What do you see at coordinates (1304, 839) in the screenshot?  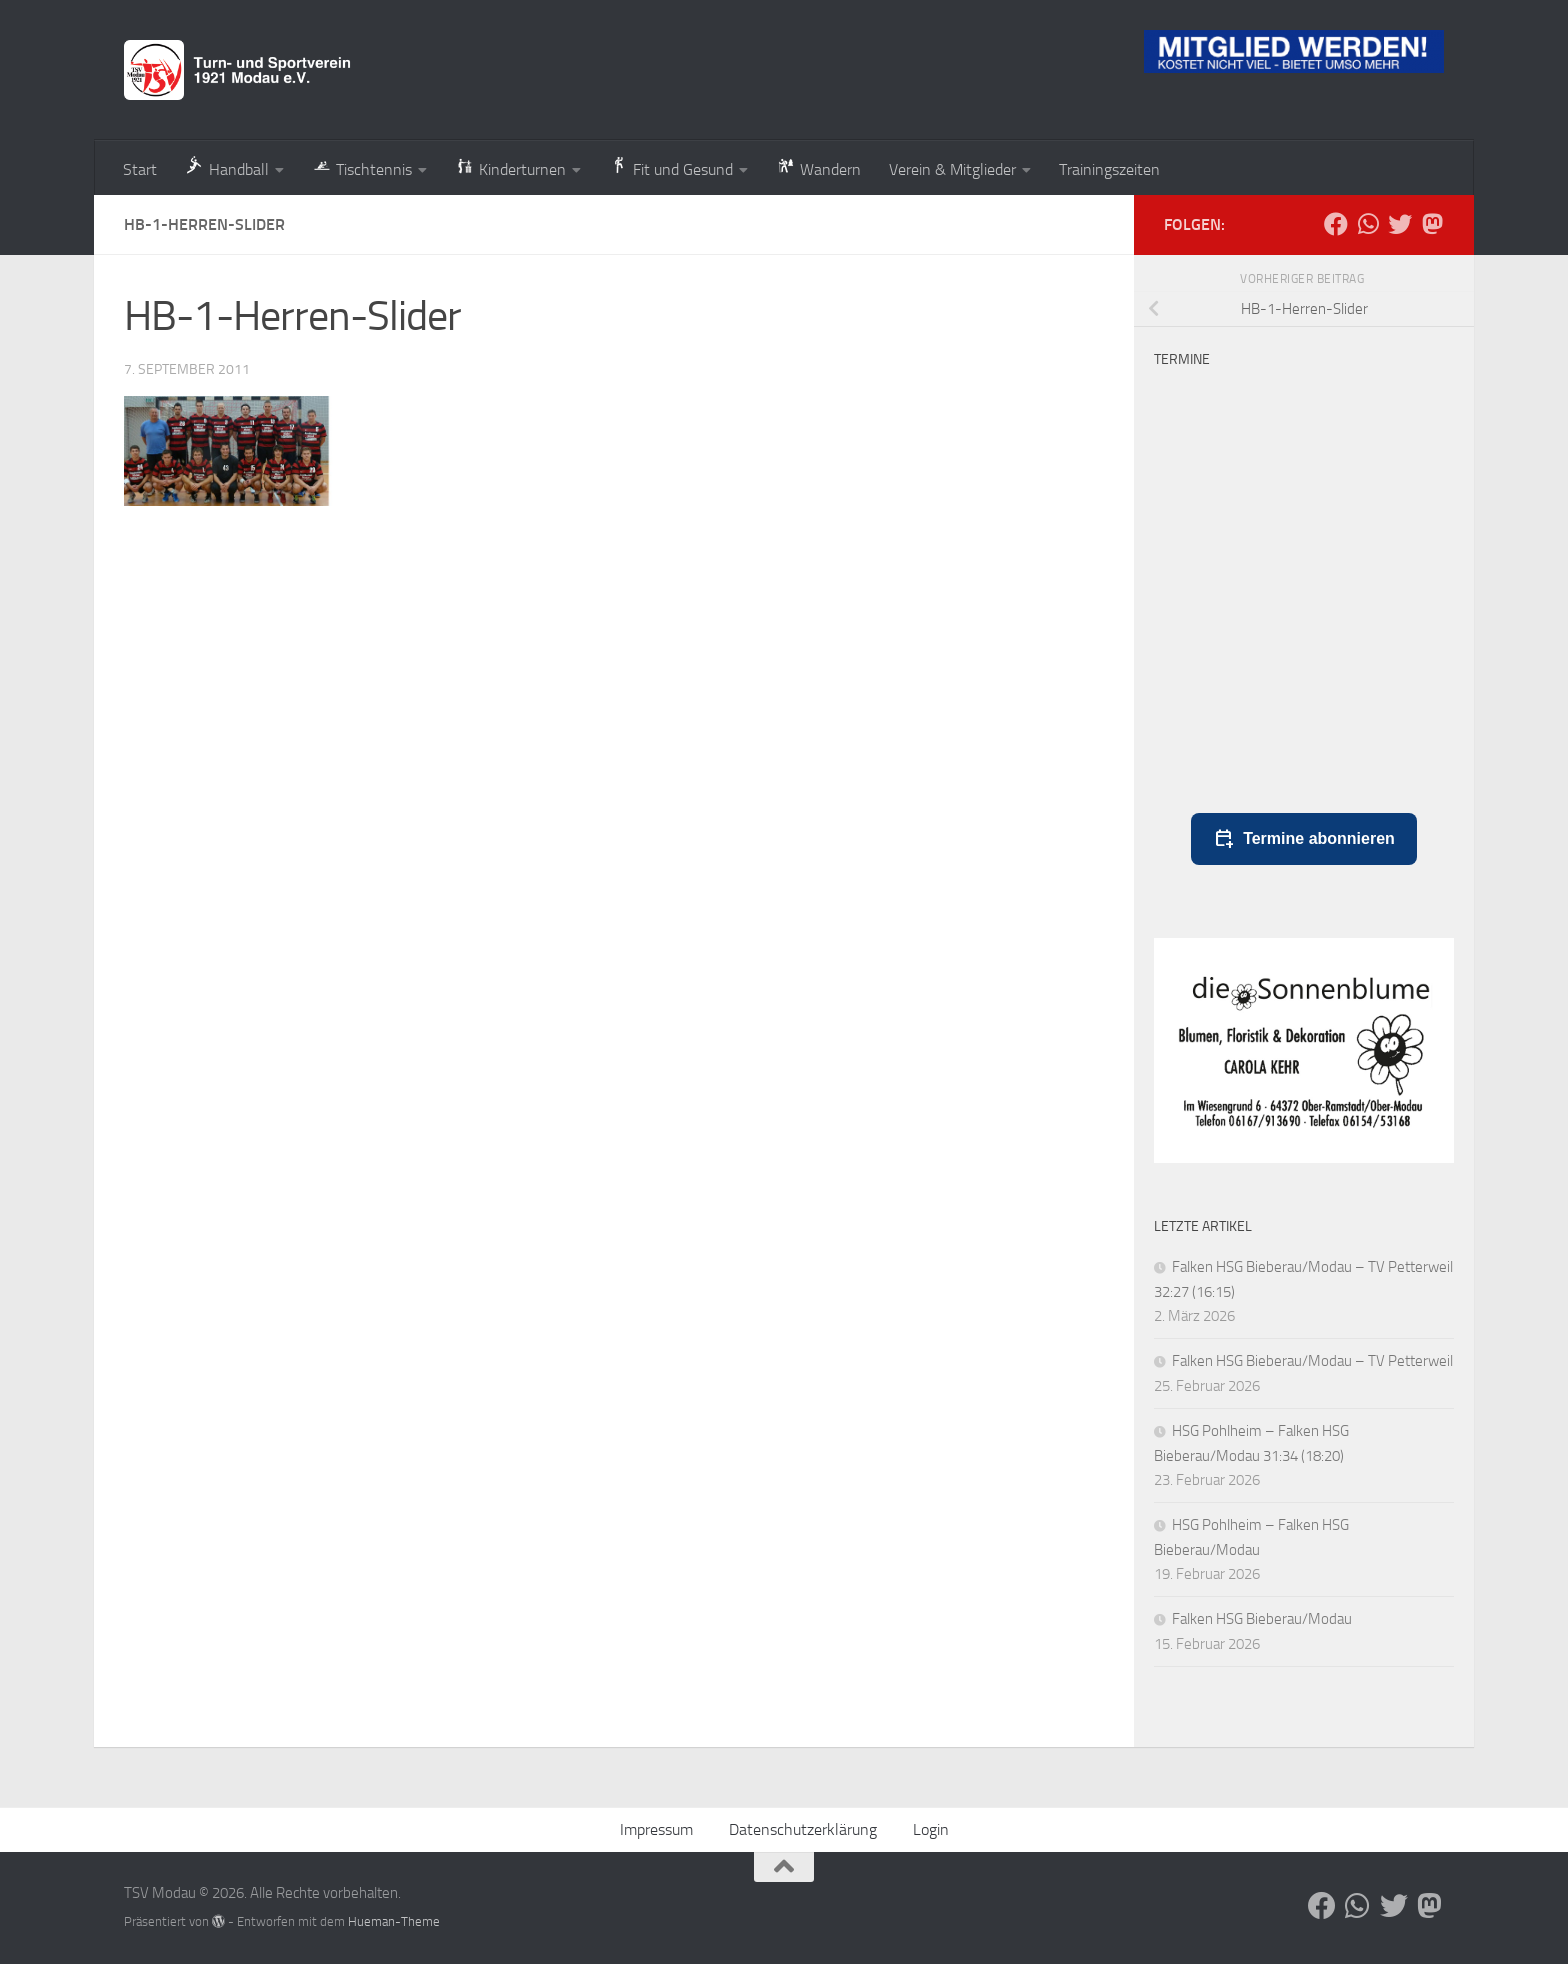 I see `Termine abonnieren` at bounding box center [1304, 839].